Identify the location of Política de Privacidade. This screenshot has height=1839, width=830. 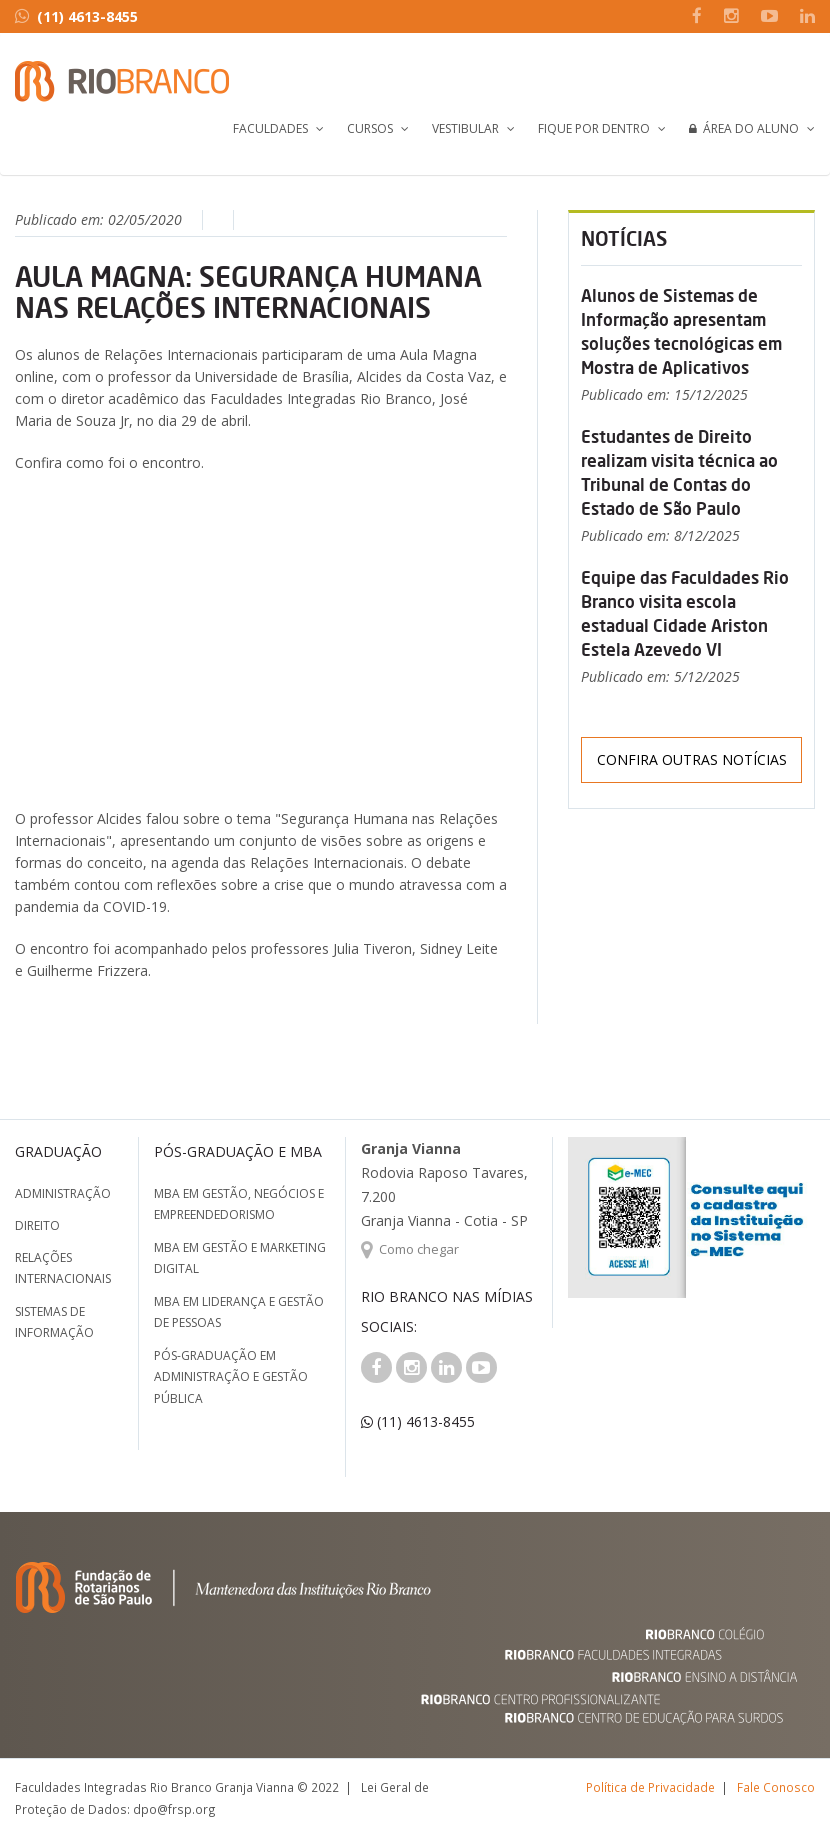
(650, 1787).